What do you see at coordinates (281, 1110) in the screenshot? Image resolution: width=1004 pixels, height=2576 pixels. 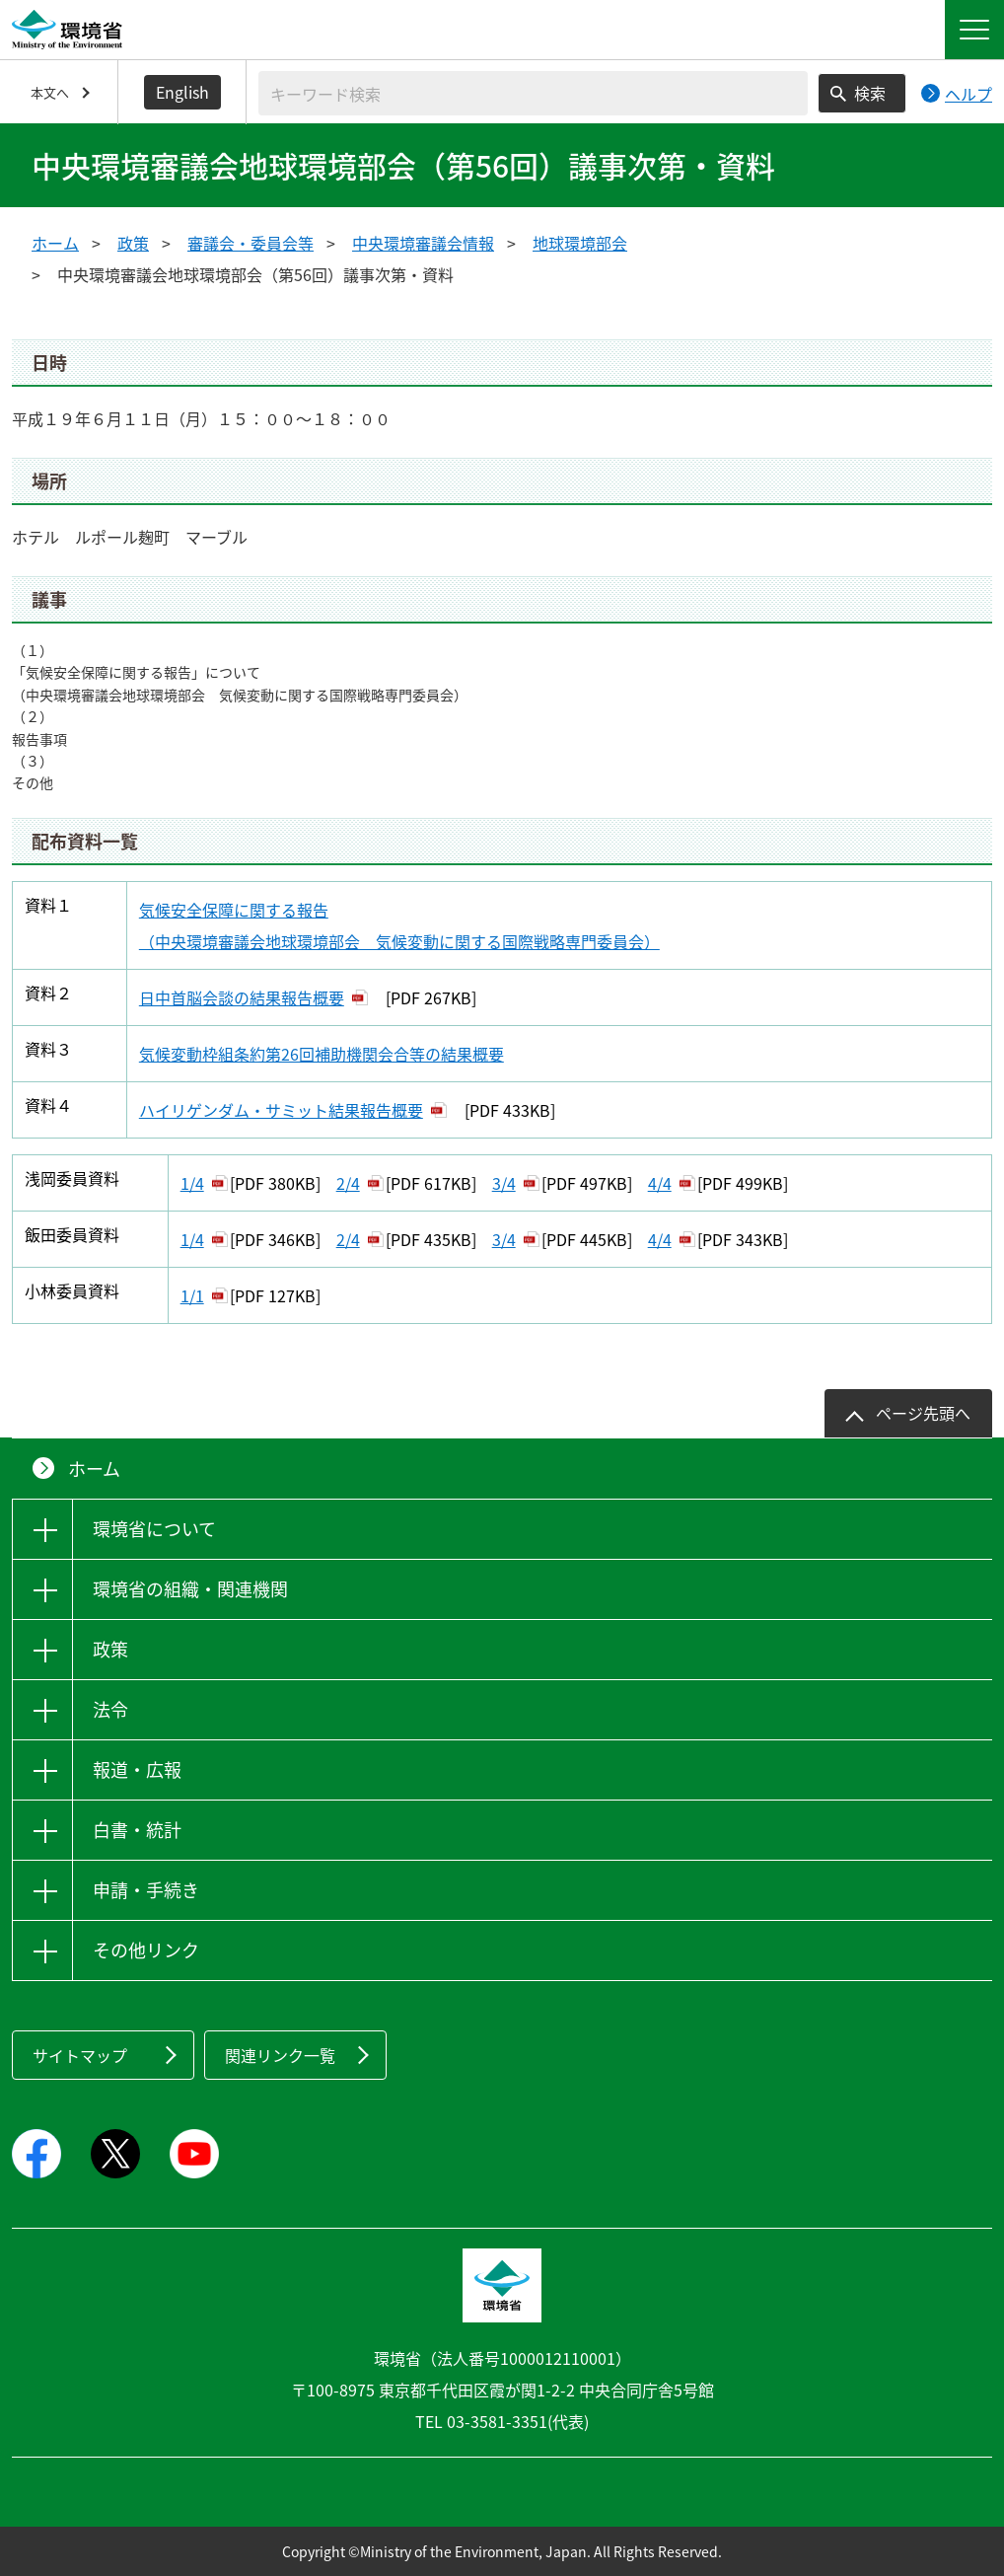 I see `ハイリゲンダム・サミット結果報告概要` at bounding box center [281, 1110].